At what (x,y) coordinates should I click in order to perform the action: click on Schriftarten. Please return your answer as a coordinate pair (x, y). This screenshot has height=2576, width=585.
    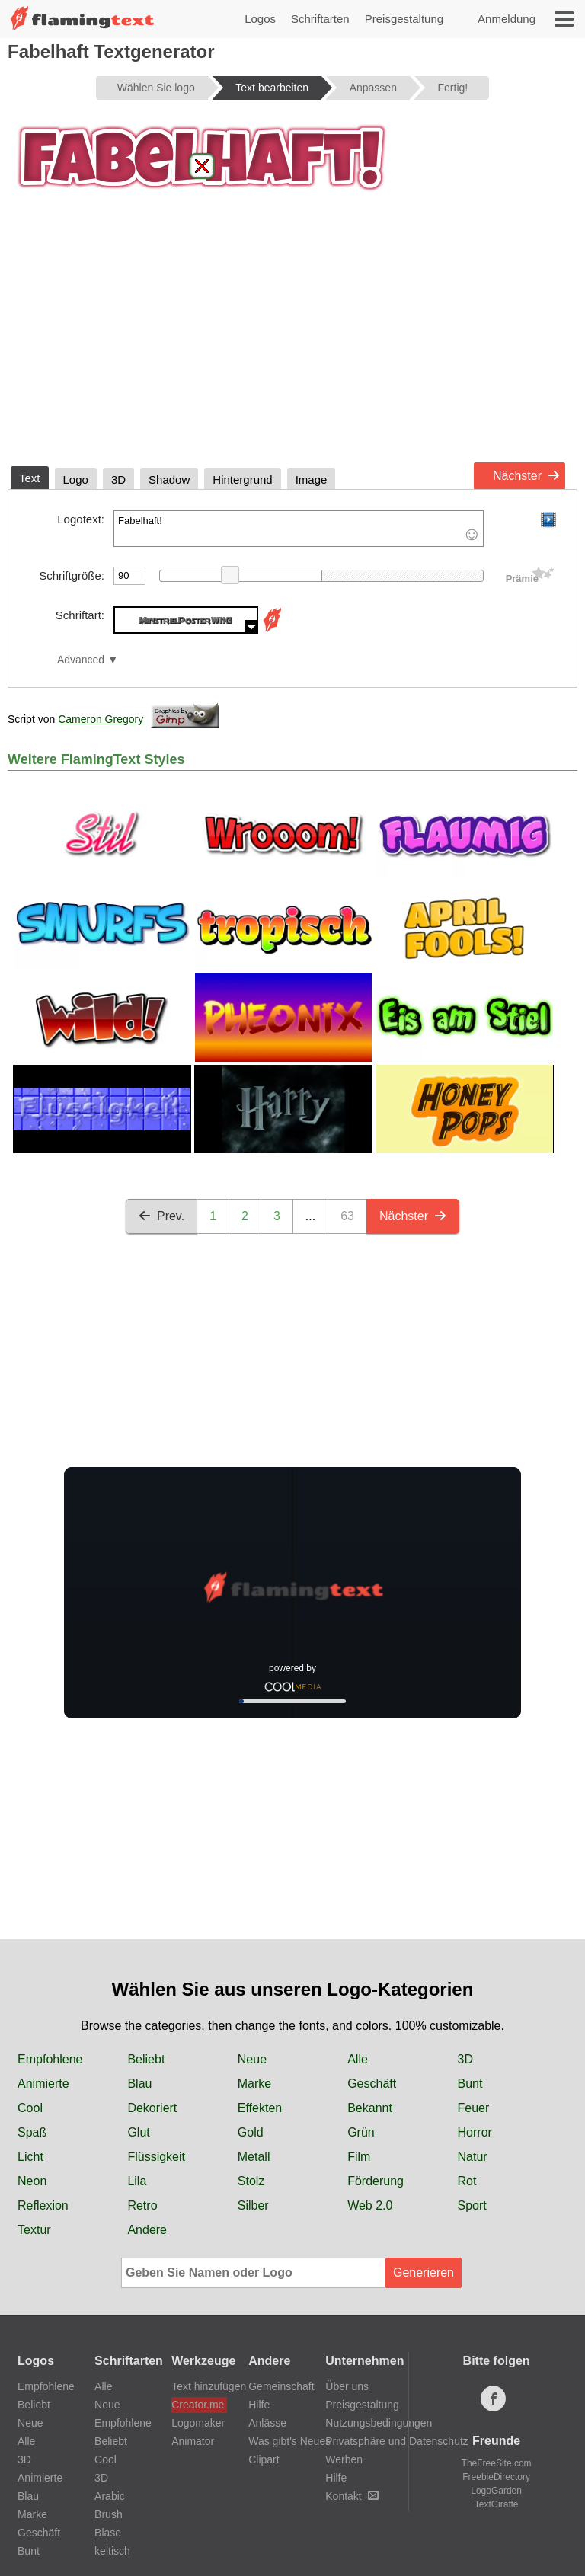
    Looking at the image, I should click on (320, 18).